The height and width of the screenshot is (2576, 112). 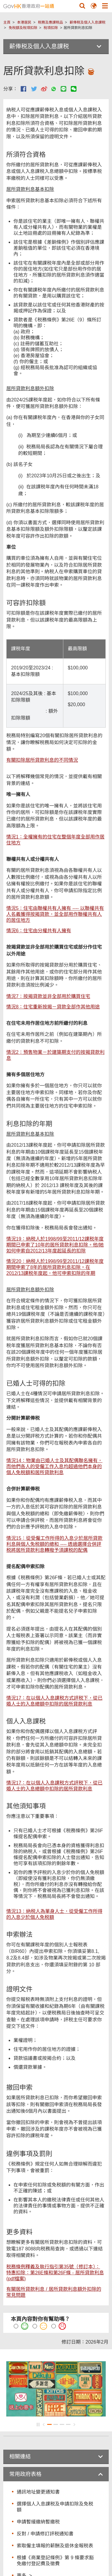 I want to click on 索取僱主填報的薪酬及退休金報税表, so click(x=55, y=2545).